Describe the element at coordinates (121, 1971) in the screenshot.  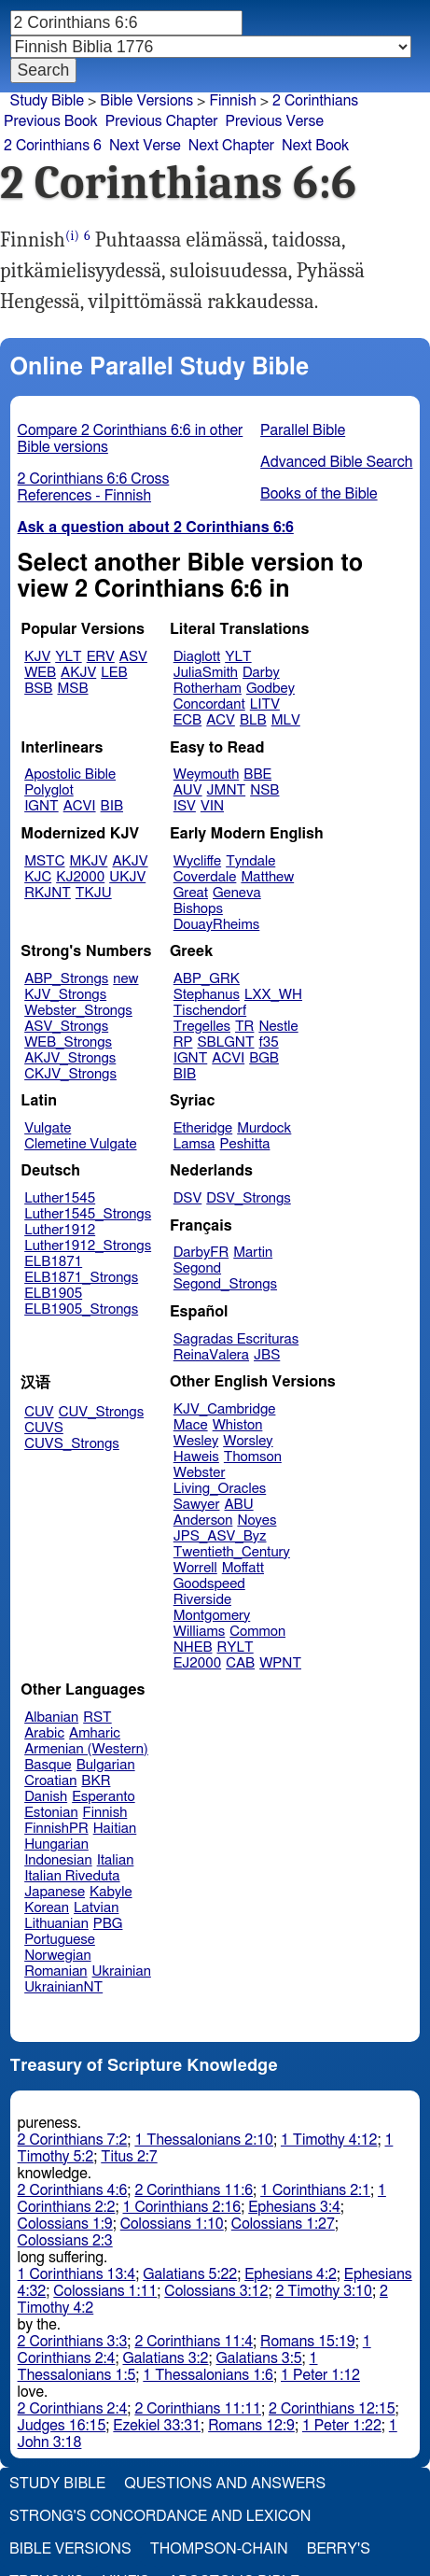
I see `Ukrainian` at that location.